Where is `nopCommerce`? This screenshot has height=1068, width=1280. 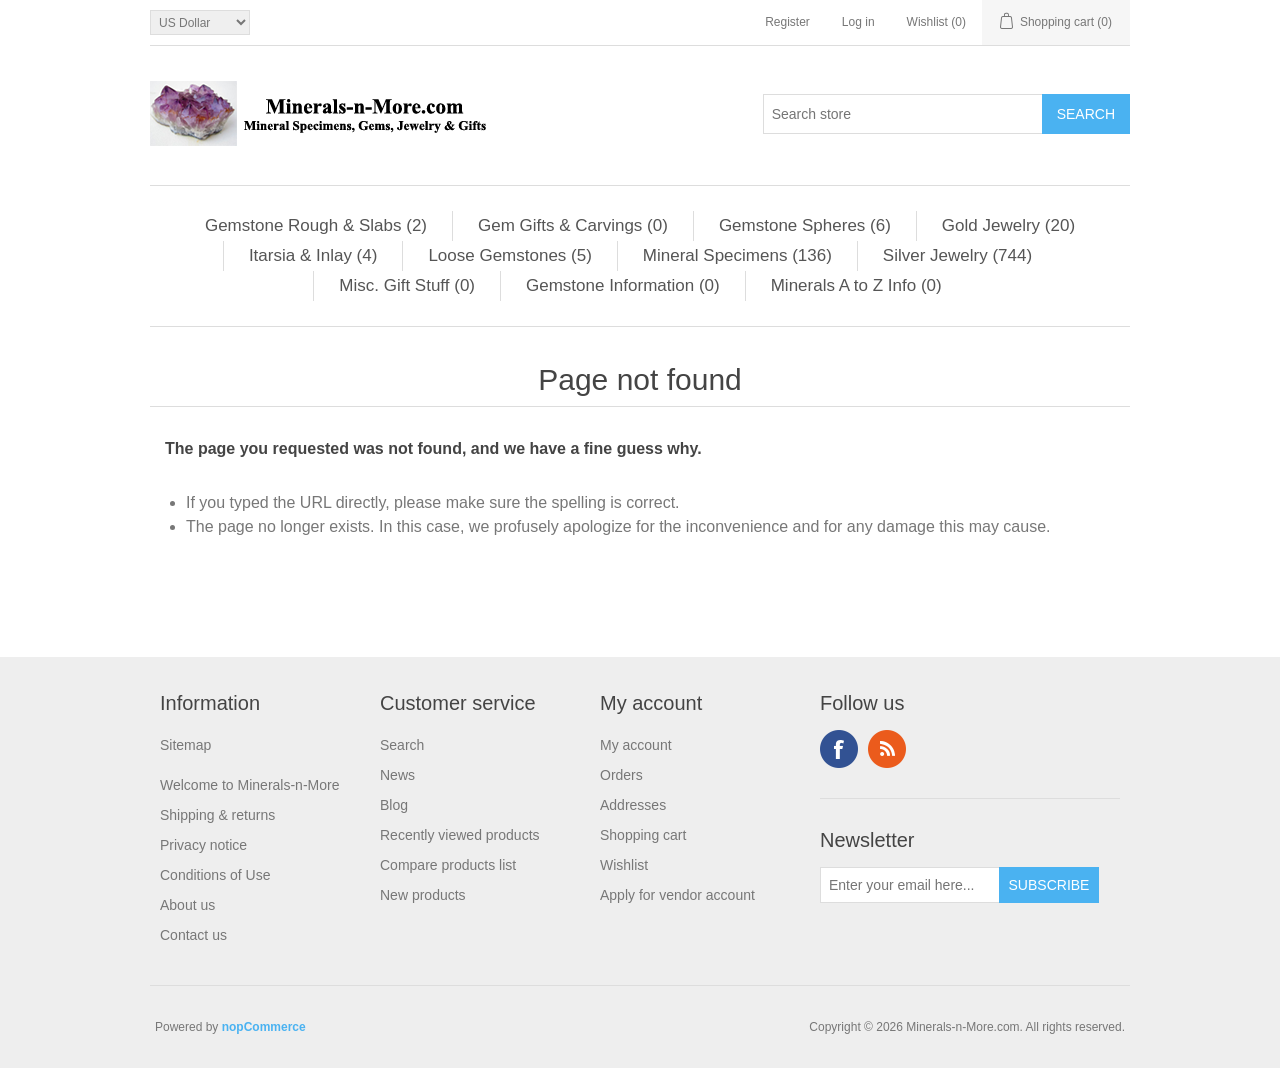 nopCommerce is located at coordinates (264, 1027).